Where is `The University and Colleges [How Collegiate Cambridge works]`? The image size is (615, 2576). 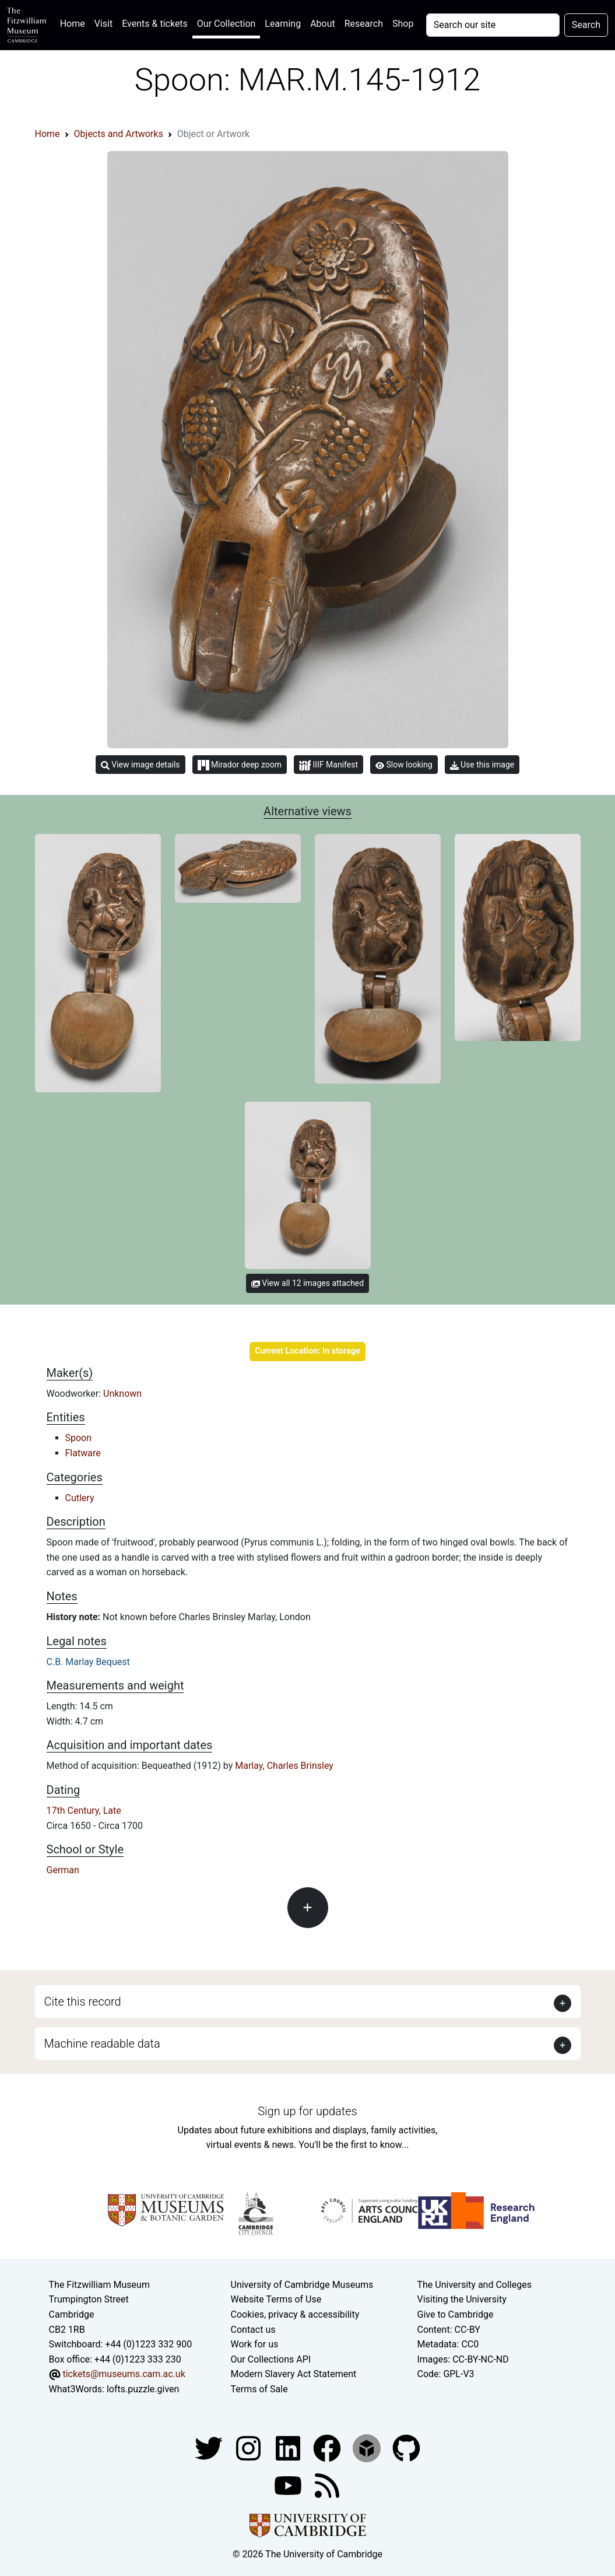
The University and Colleges [How Collegiate Cambridge works] is located at coordinates (474, 2284).